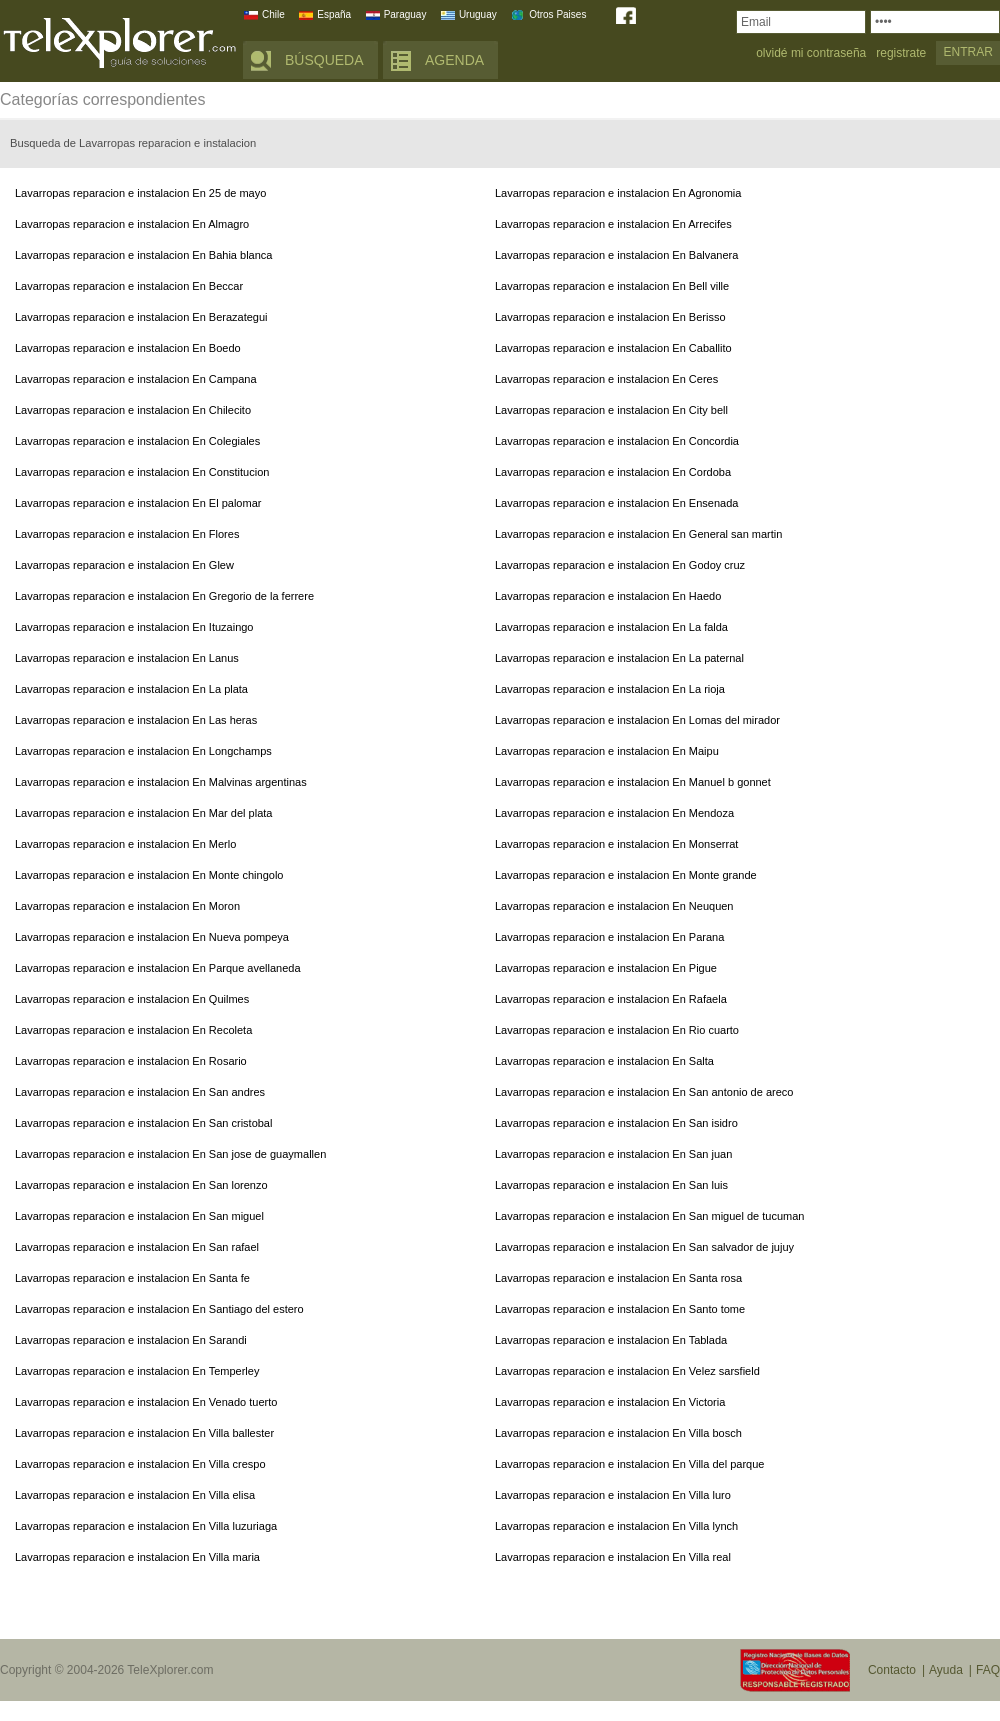 This screenshot has height=1721, width=1000. I want to click on Lavarropas reparacion e instalacion En La paternal, so click(619, 658).